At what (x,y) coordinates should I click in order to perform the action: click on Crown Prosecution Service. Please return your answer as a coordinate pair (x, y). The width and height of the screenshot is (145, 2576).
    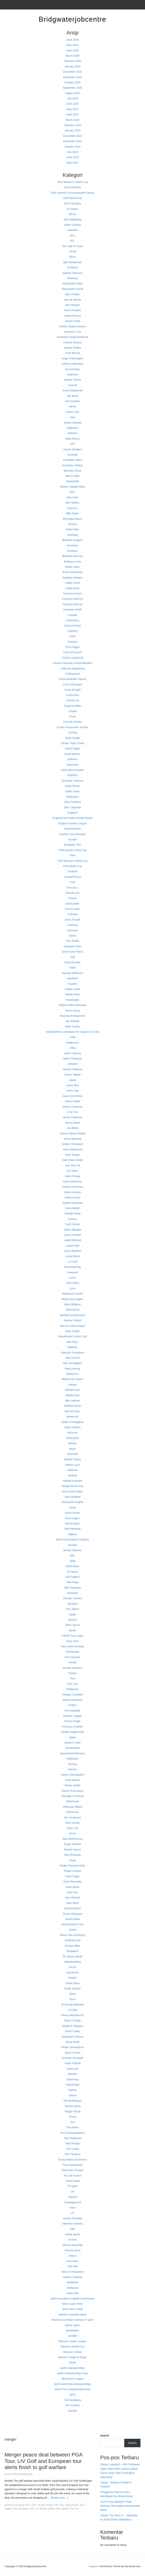
    Looking at the image, I should click on (73, 727).